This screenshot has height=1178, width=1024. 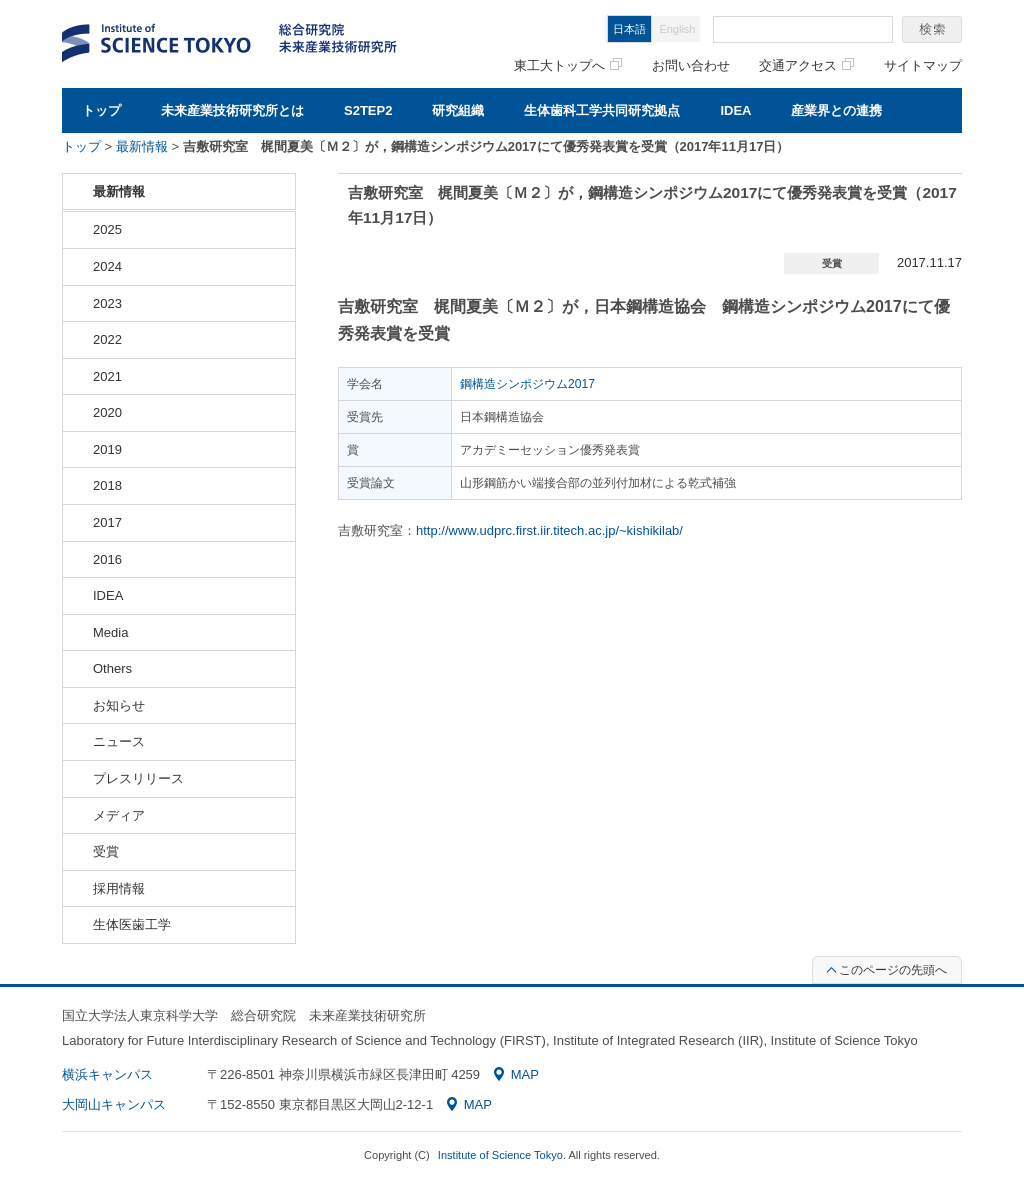 I want to click on http://www.udprc.first.iir.titech.ac.jp/~kishikilab/, so click(x=549, y=530).